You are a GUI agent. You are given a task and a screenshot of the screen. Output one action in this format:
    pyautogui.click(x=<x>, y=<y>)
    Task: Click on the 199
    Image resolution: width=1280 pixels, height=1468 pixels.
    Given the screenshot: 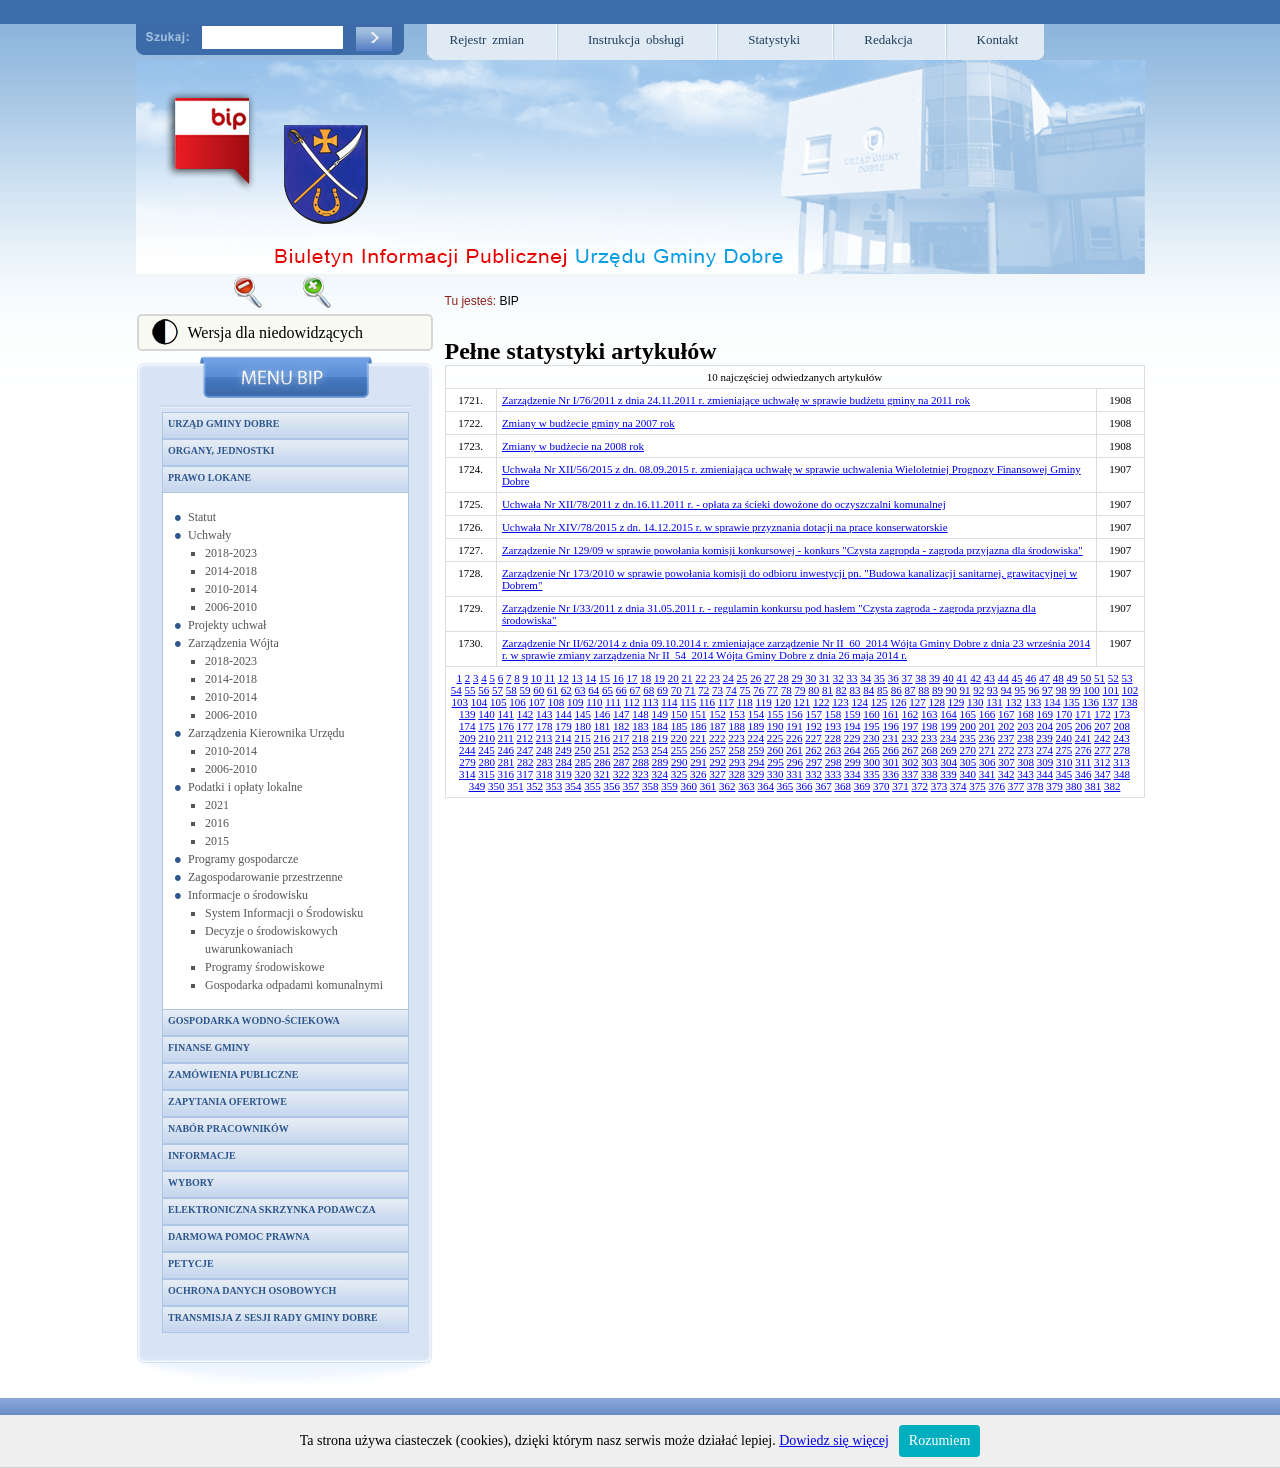 What is the action you would take?
    pyautogui.click(x=948, y=726)
    